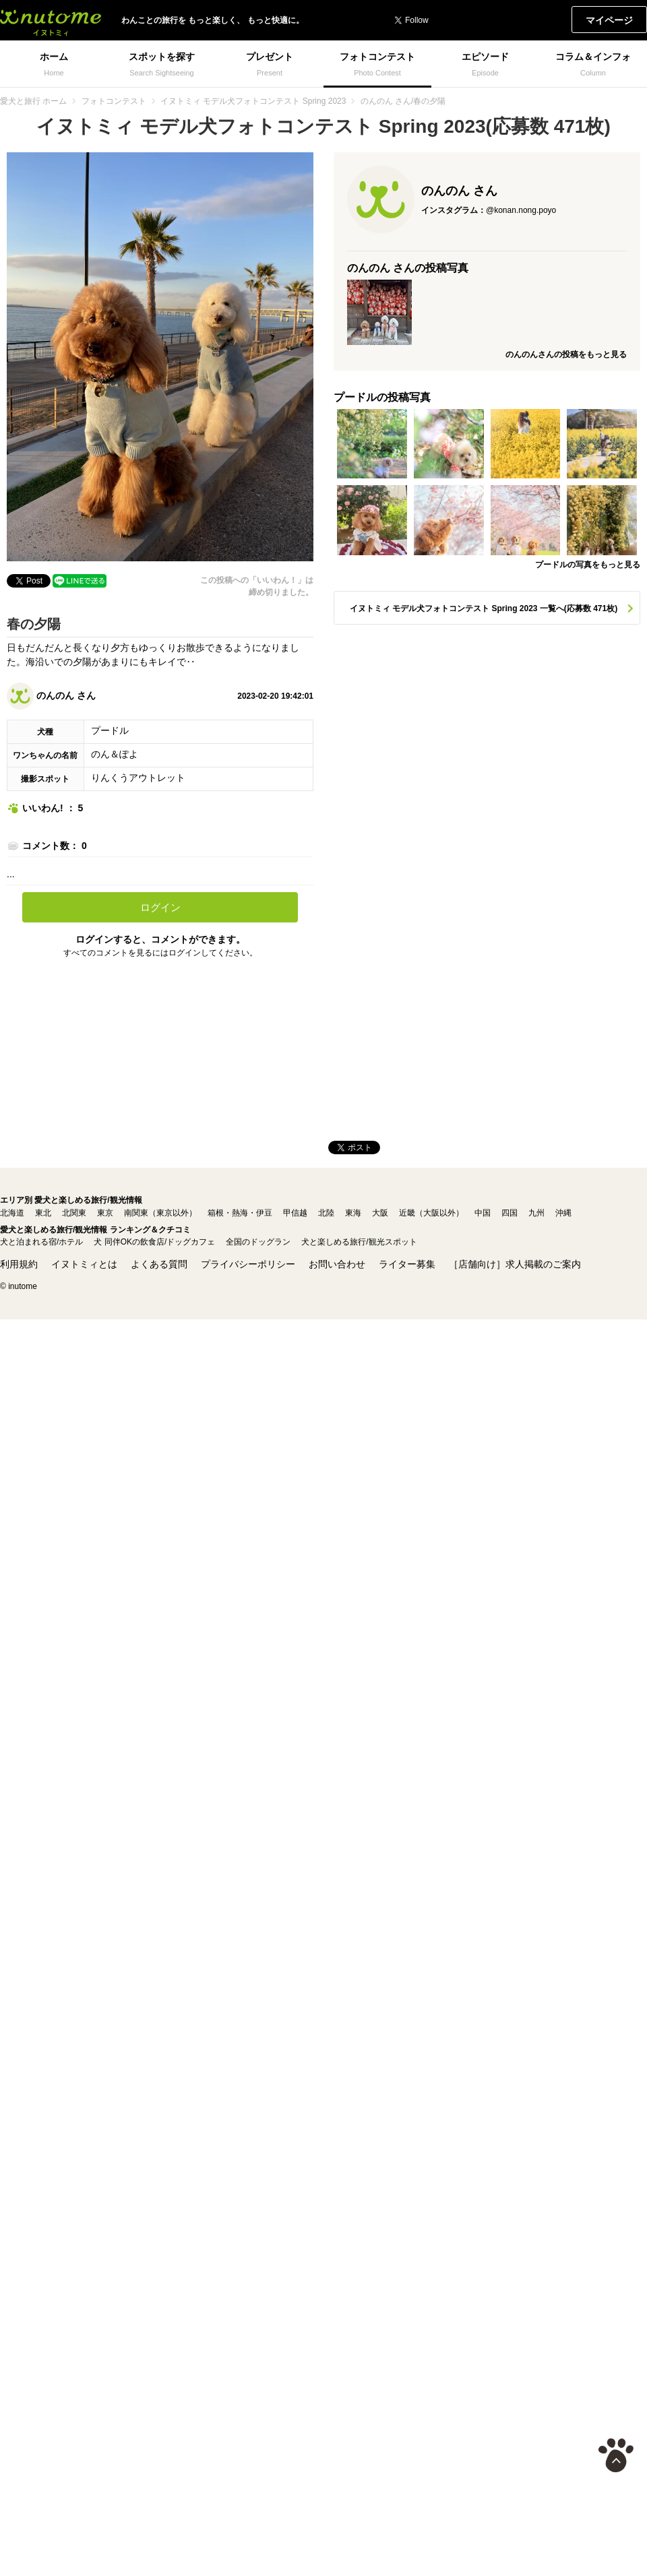  I want to click on 沖縄, so click(563, 1213).